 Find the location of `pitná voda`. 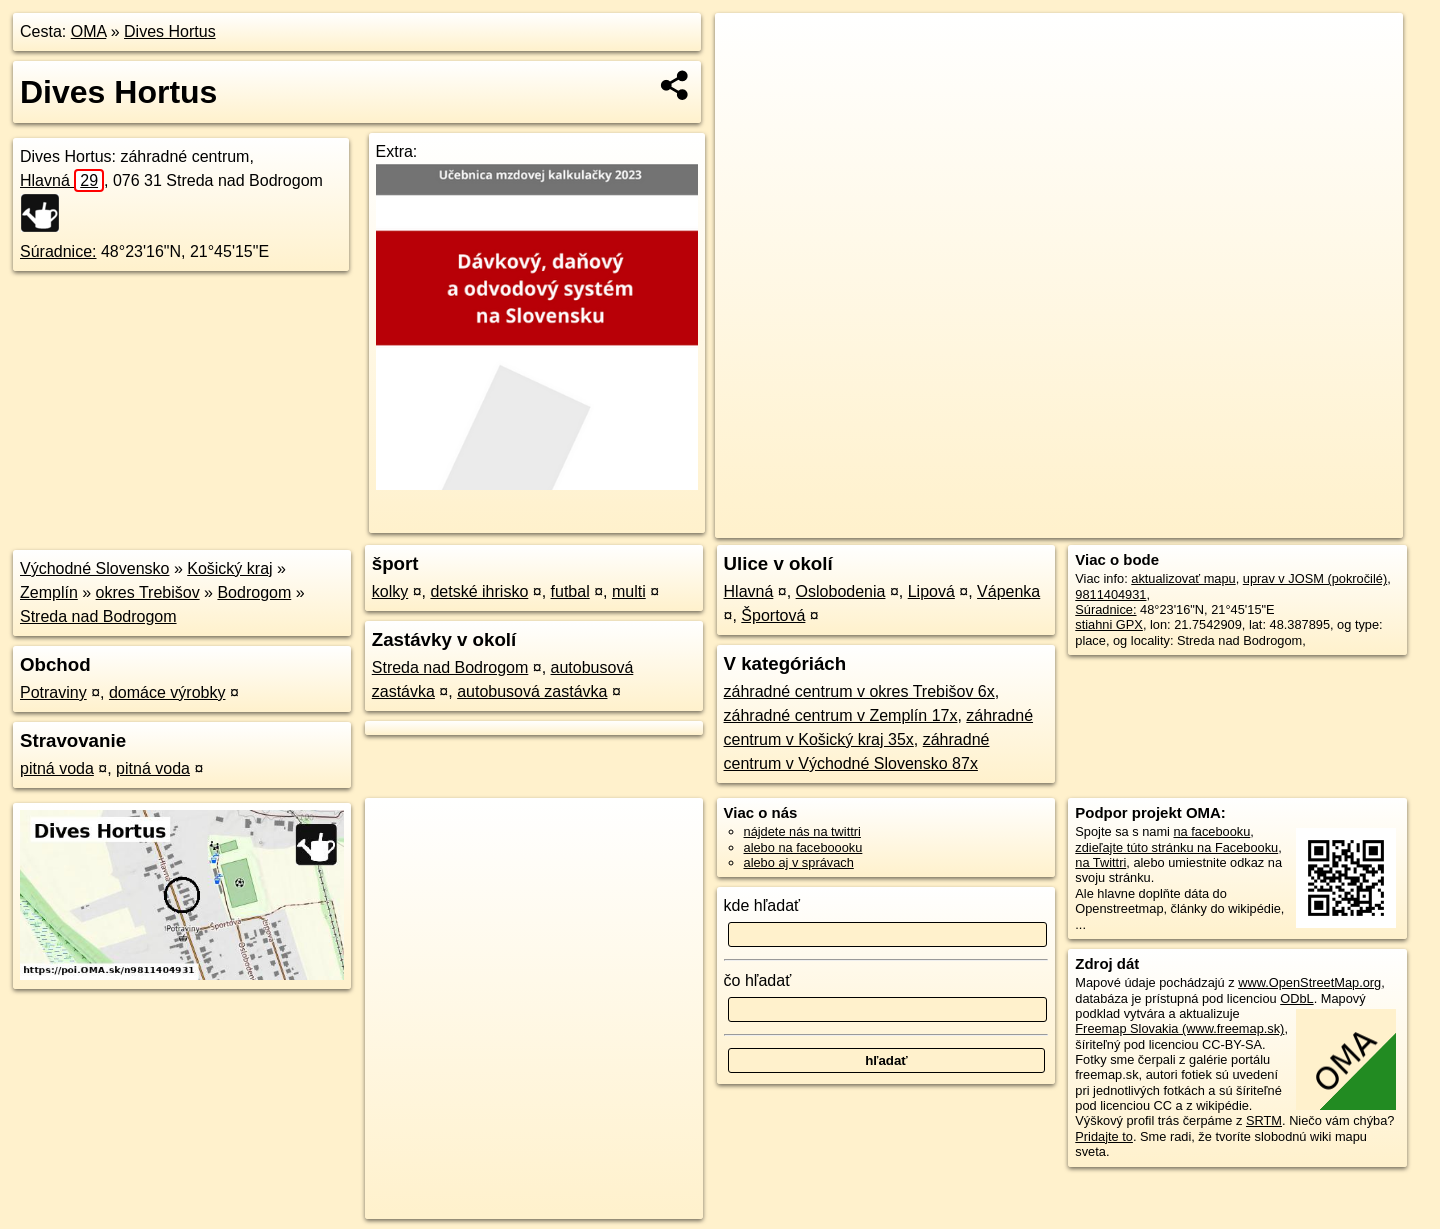

pitná voda is located at coordinates (57, 768).